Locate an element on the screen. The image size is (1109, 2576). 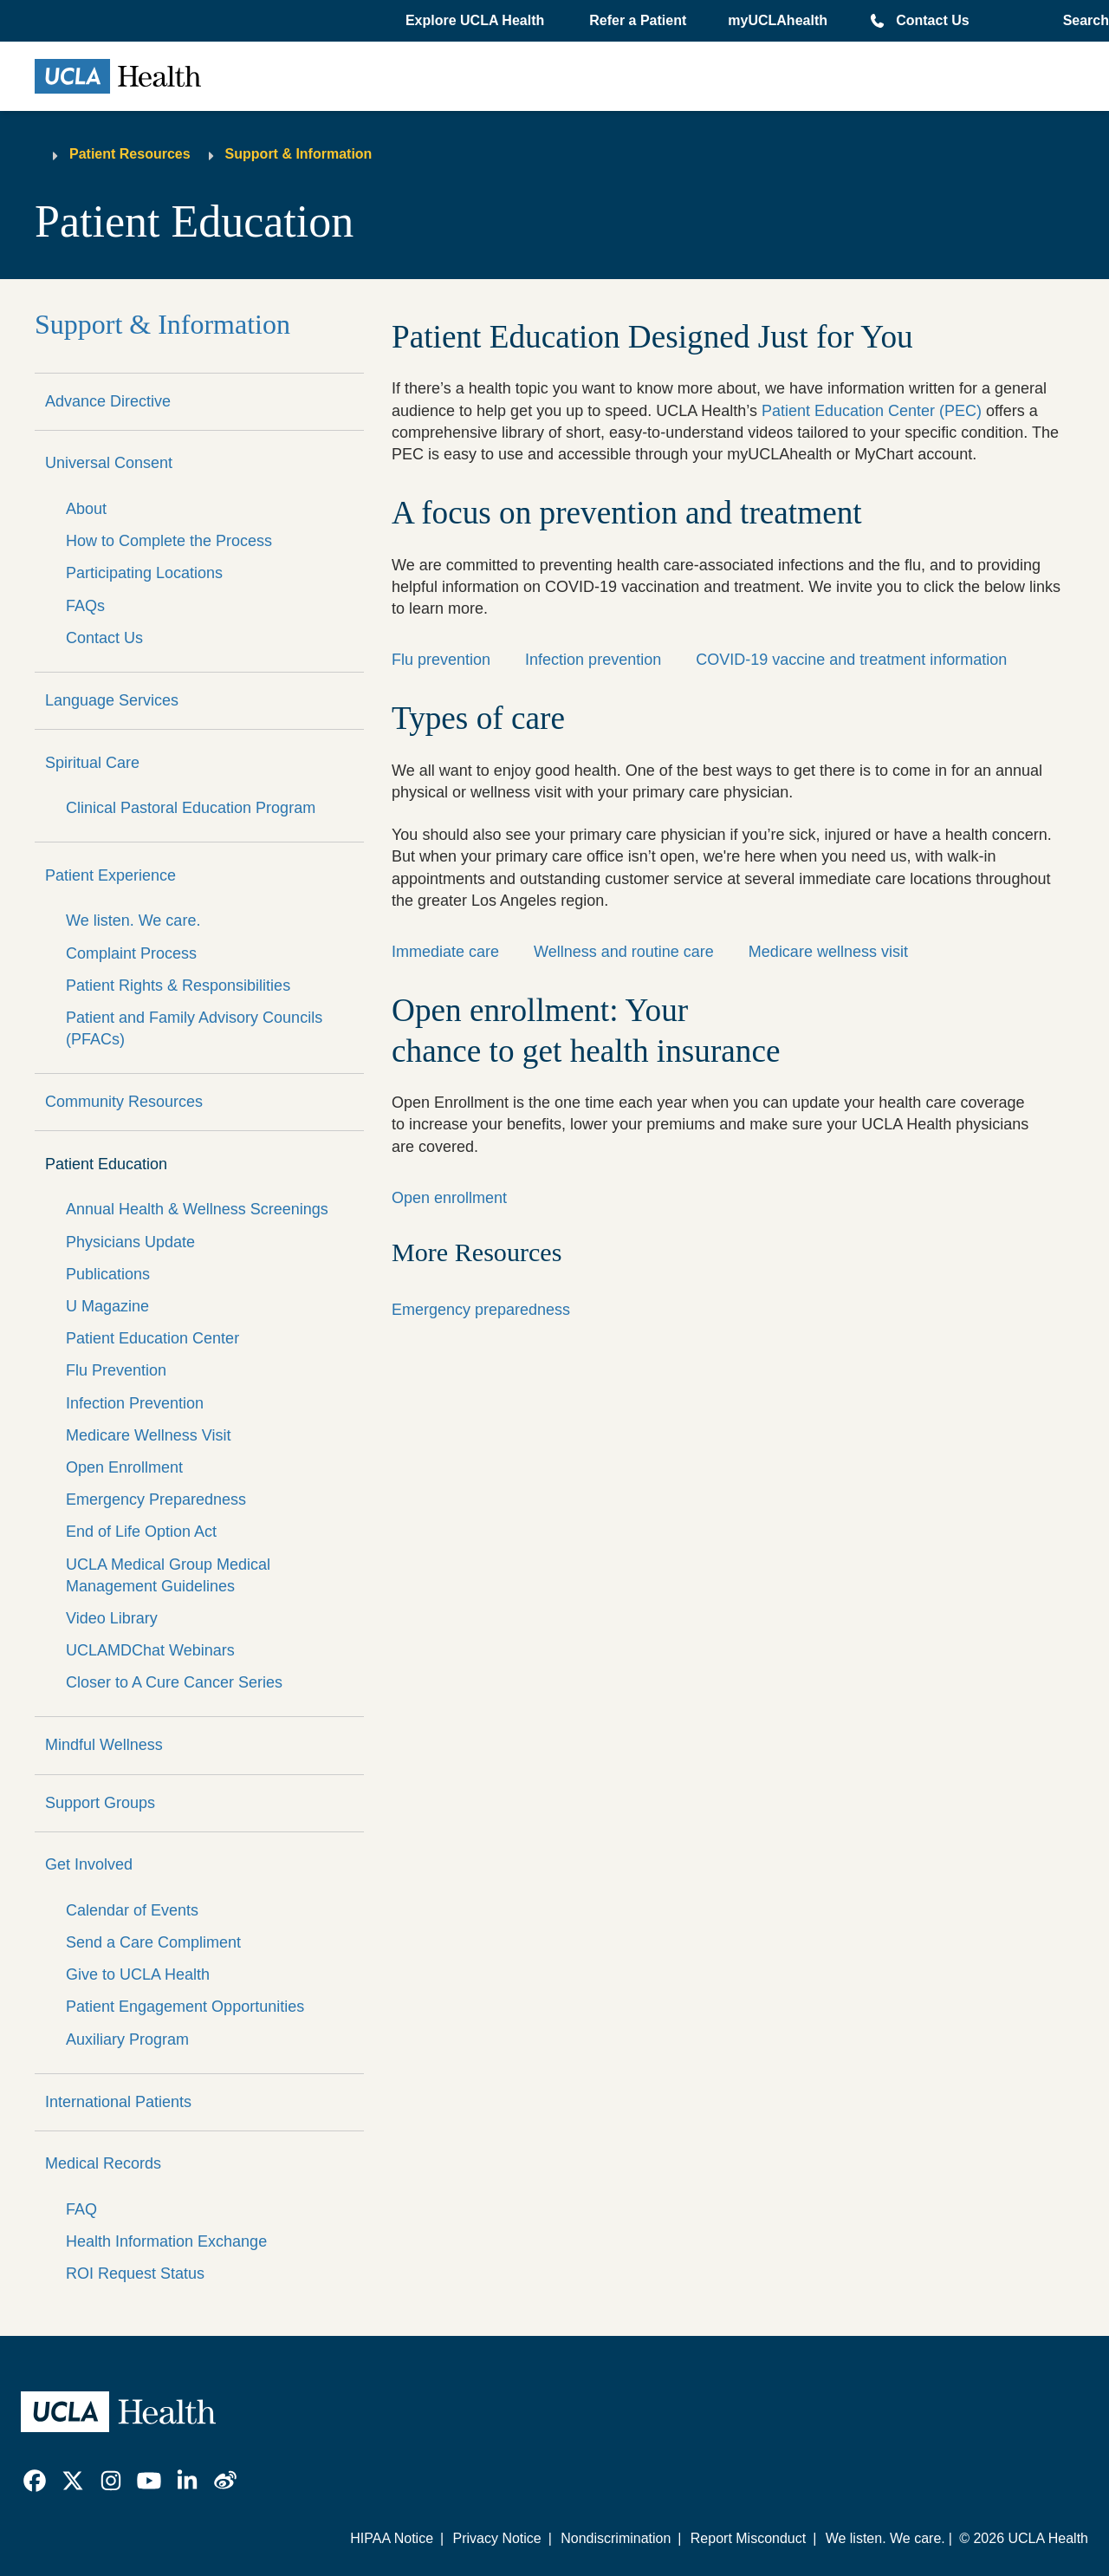
Clinical Pastoral Education Program is located at coordinates (190, 807).